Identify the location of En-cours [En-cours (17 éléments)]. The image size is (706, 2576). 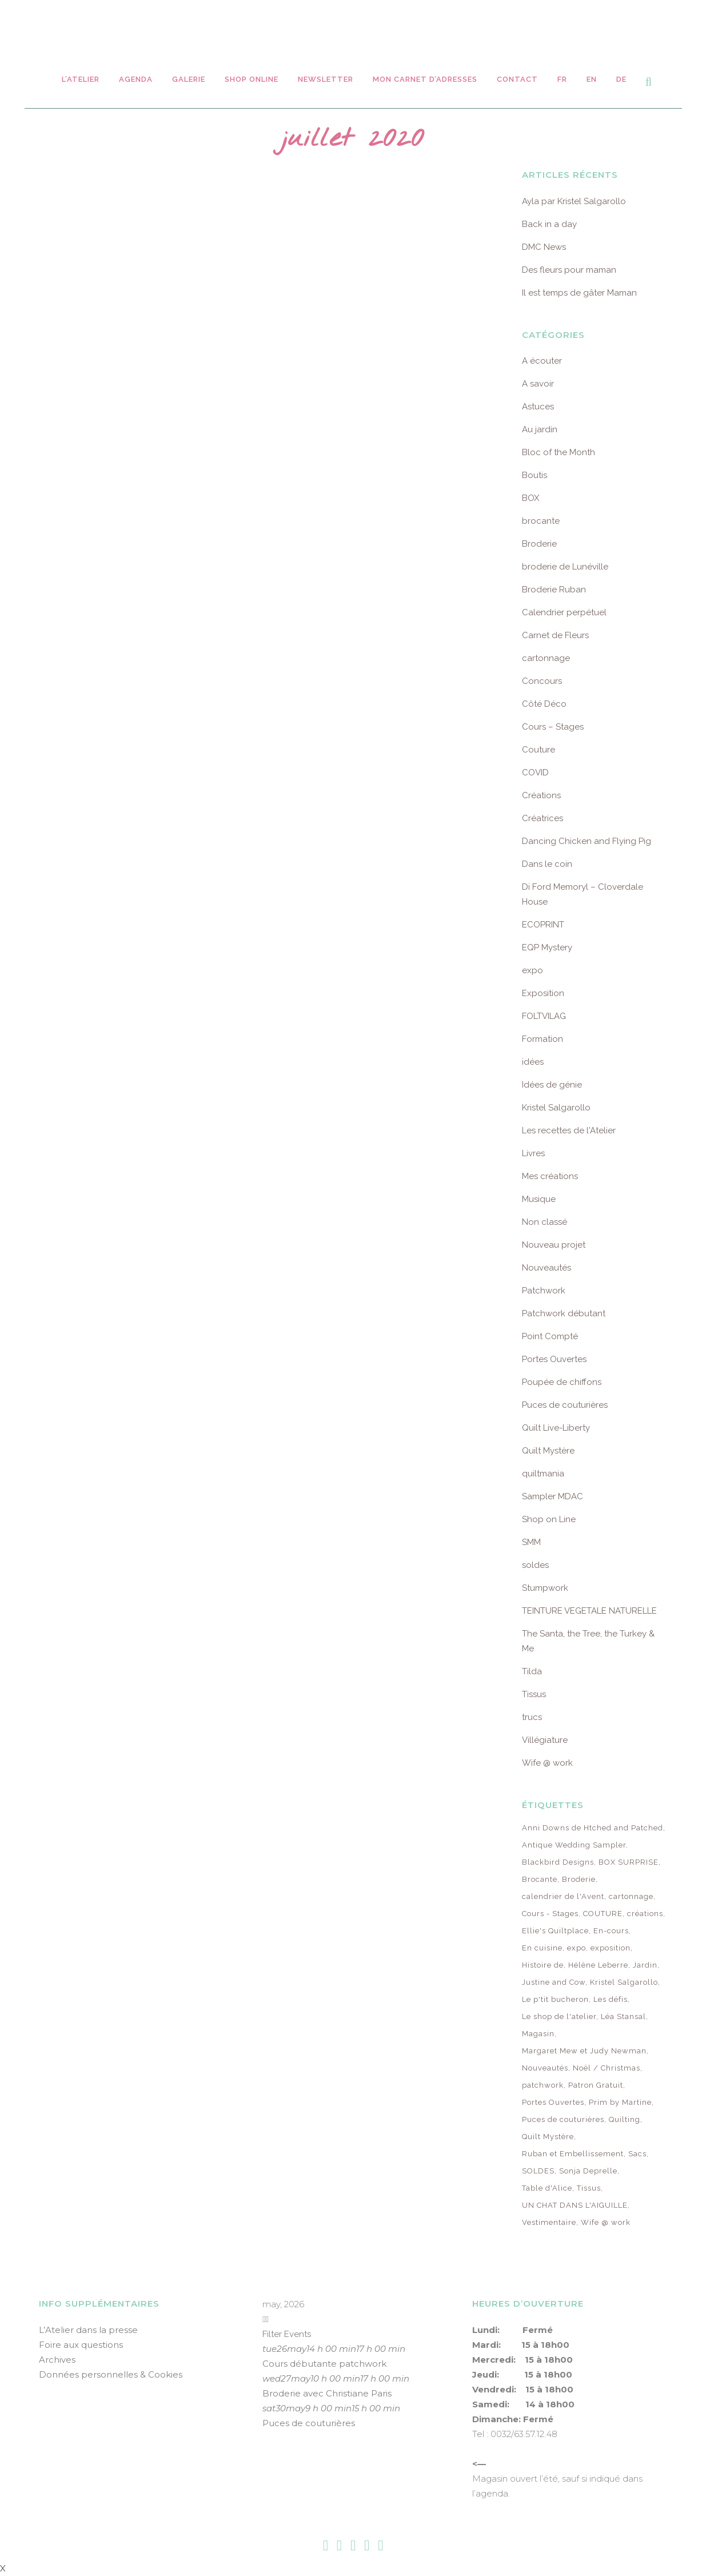
(611, 1930).